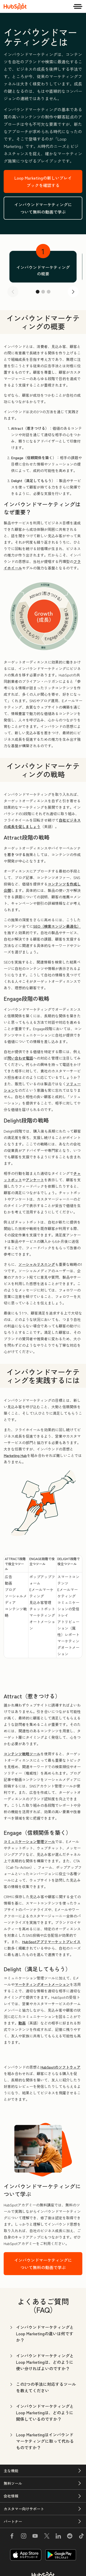  I want to click on Loop Marketingの新しいプレイブックを確認する, so click(43, 181).